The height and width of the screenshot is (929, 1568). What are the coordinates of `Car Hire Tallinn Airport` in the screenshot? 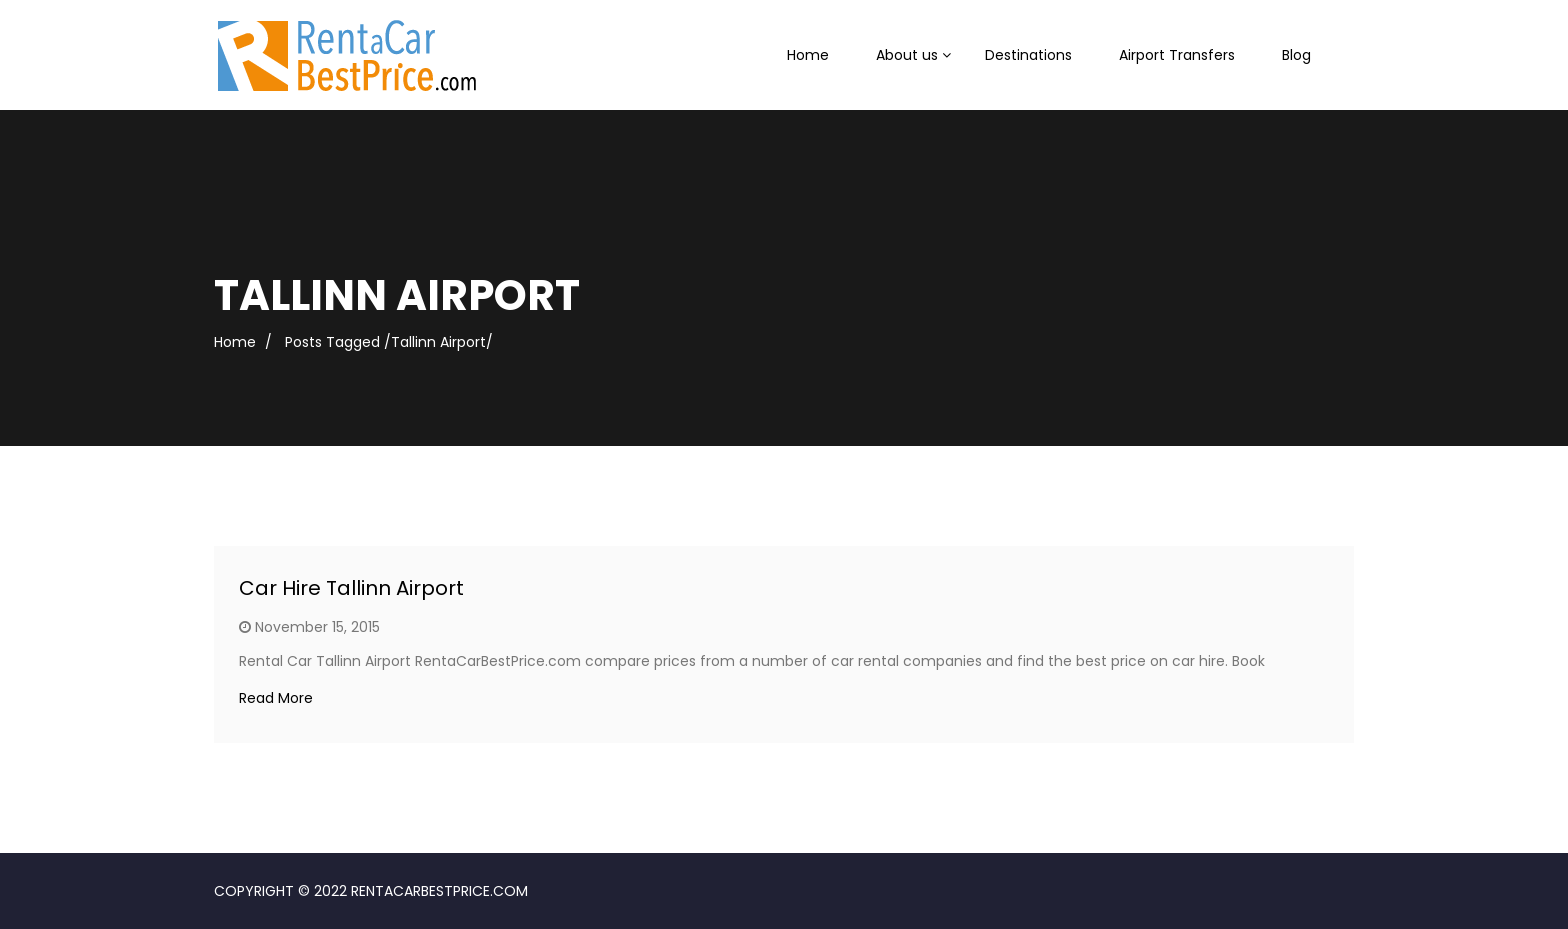 It's located at (351, 588).